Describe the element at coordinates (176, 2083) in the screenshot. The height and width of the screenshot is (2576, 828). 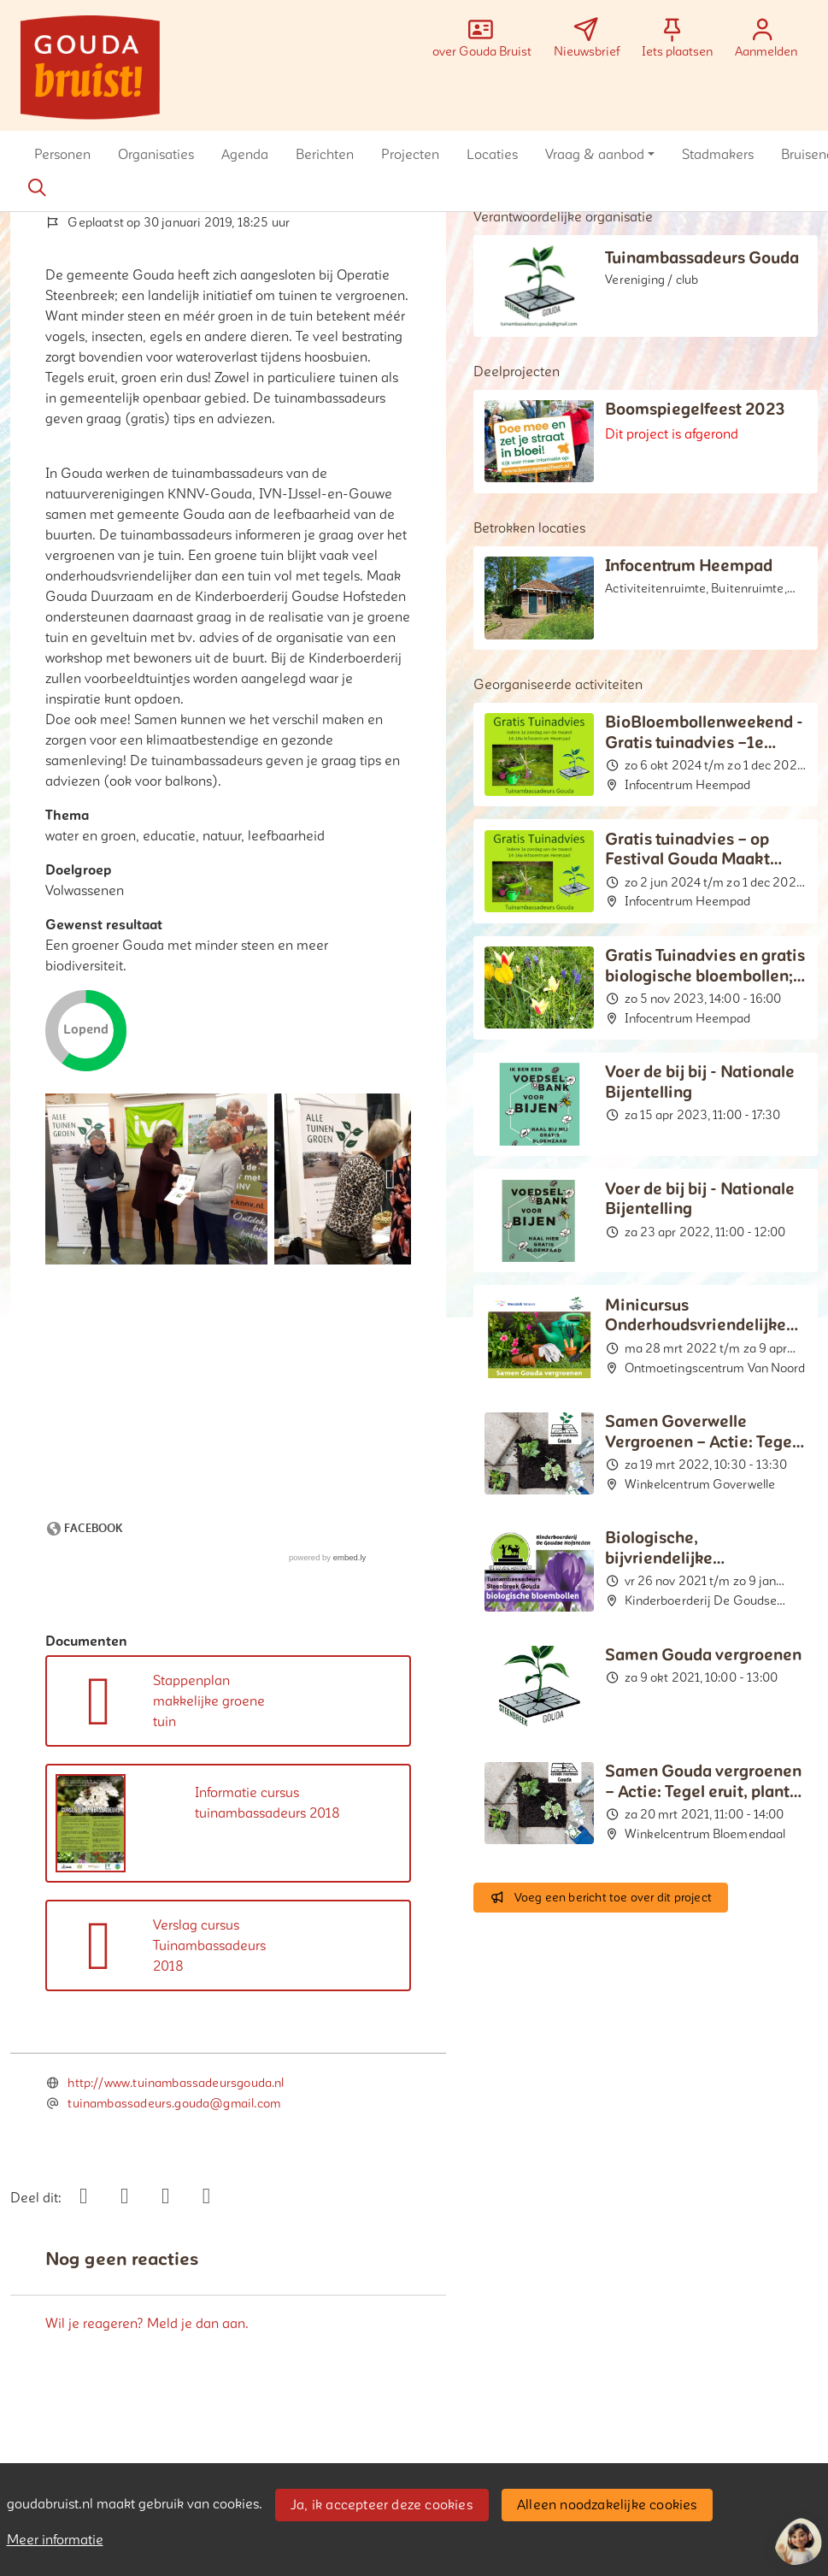
I see `http://www.tuinambassadeursgouda.nl` at that location.